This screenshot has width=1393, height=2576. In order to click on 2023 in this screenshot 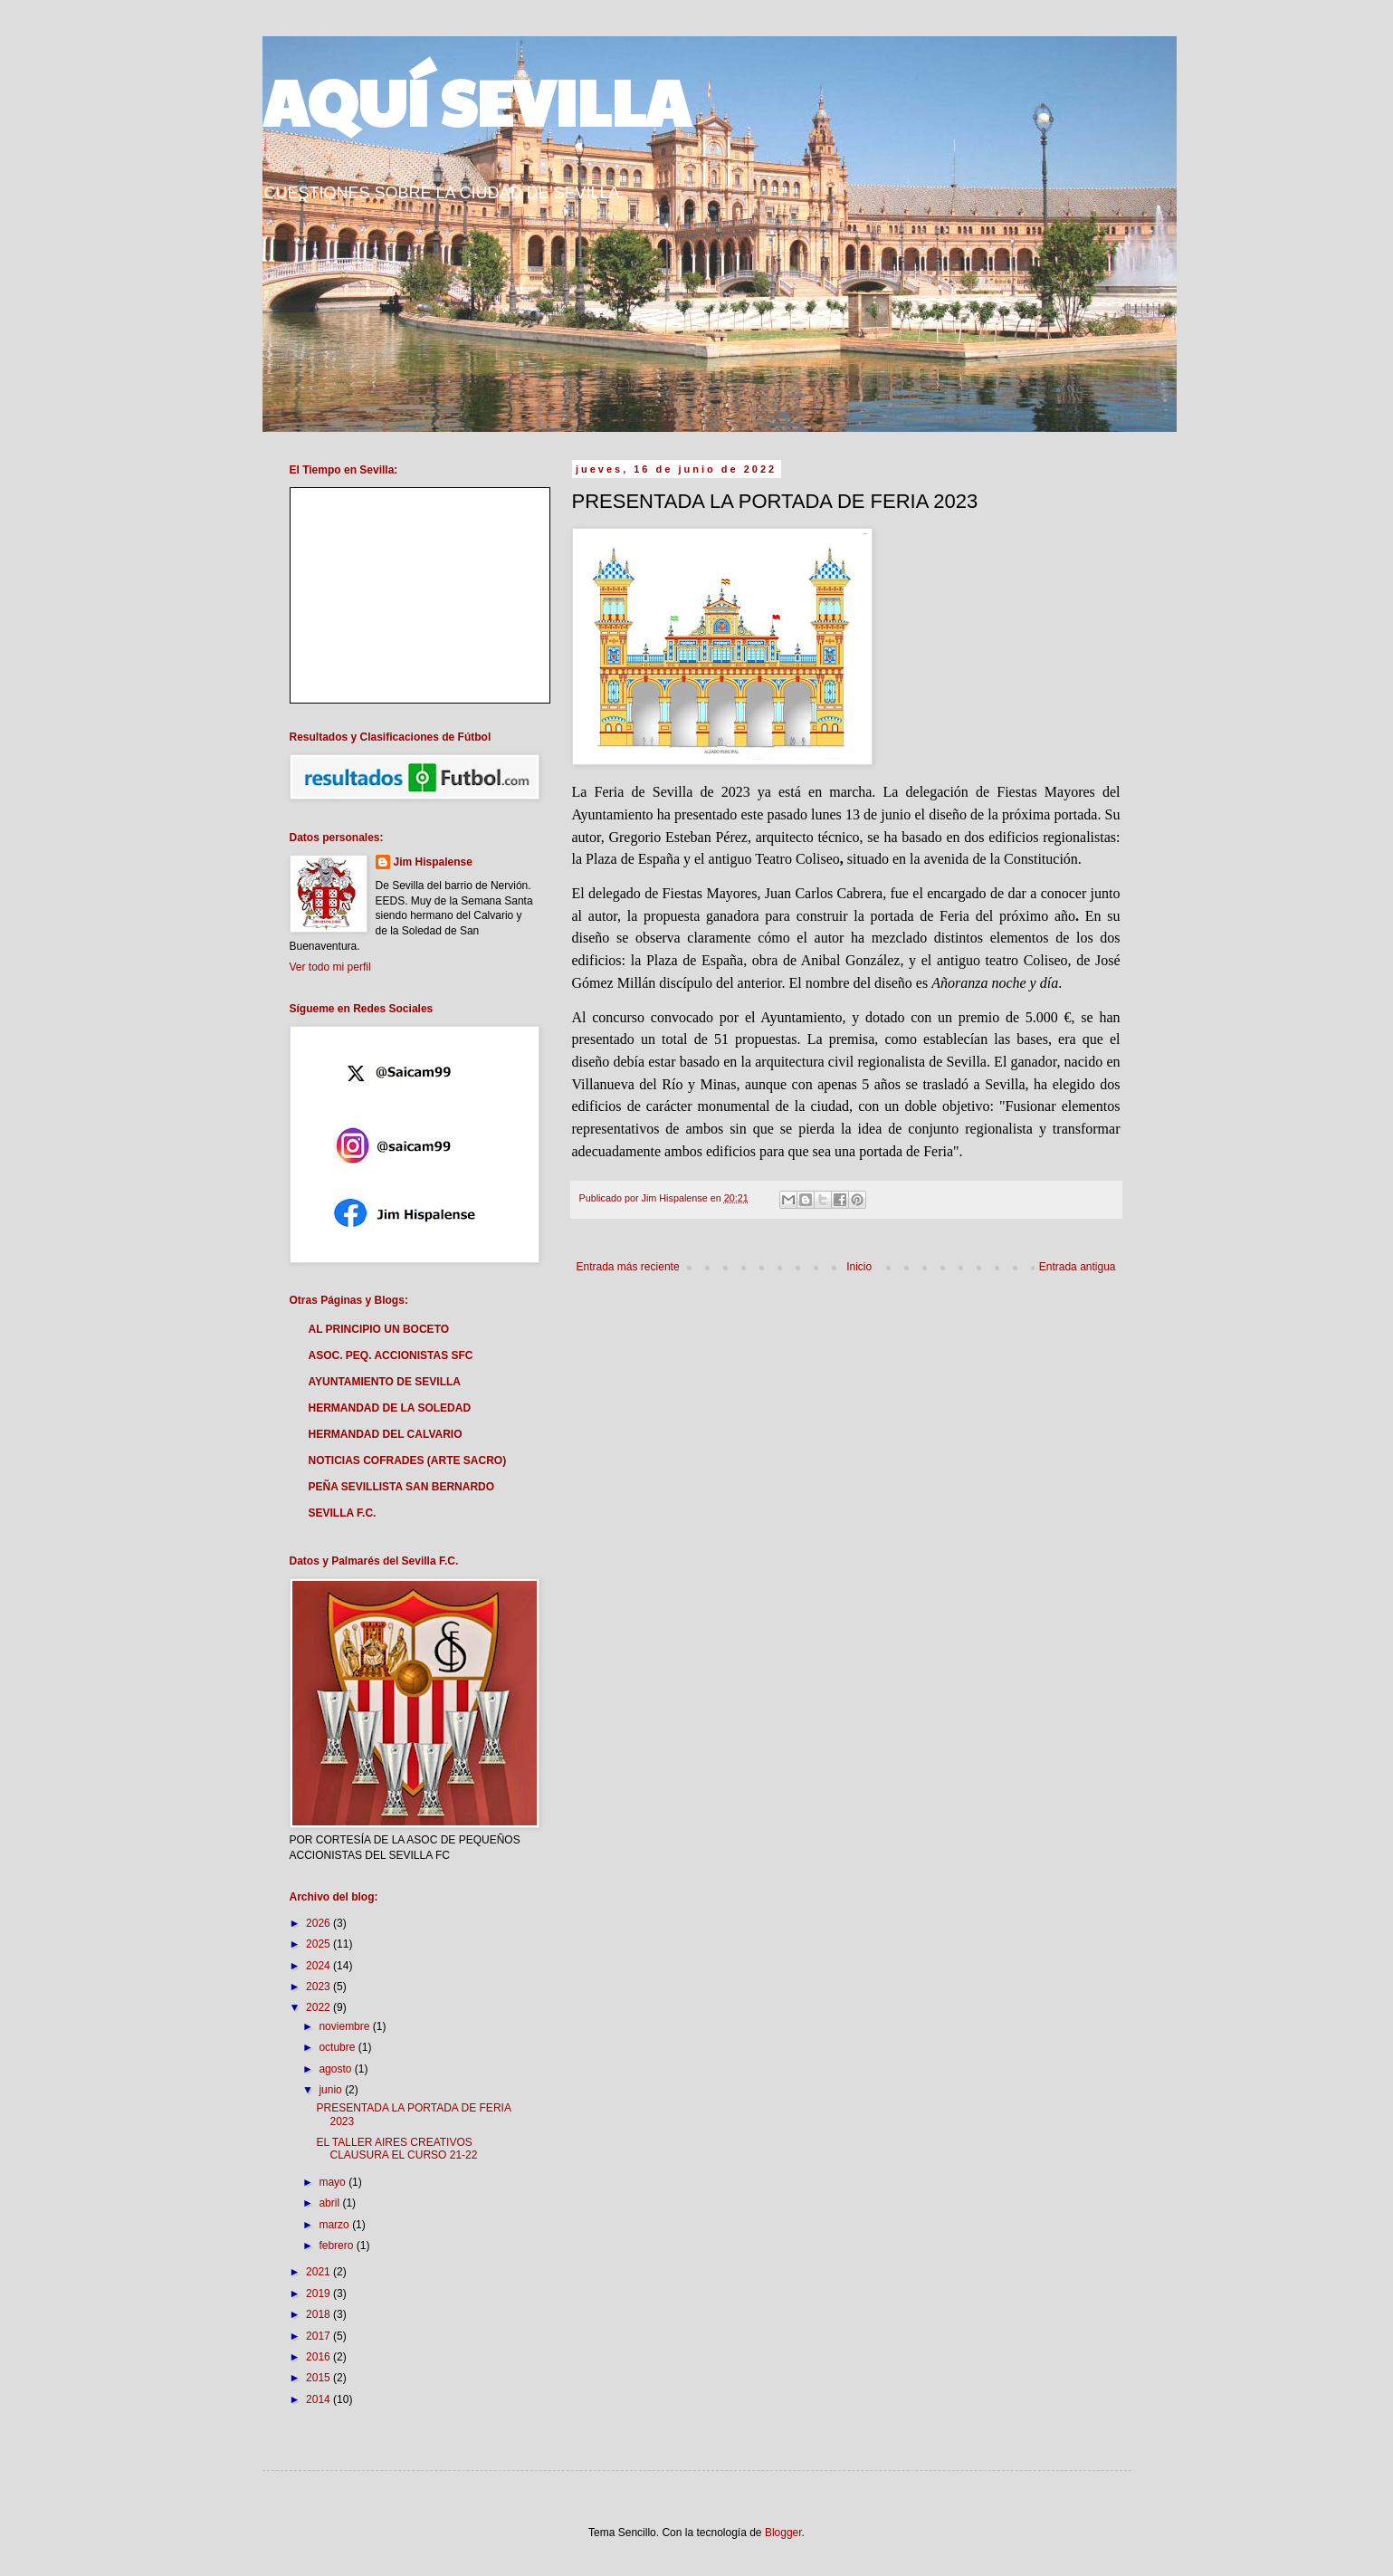, I will do `click(319, 1986)`.